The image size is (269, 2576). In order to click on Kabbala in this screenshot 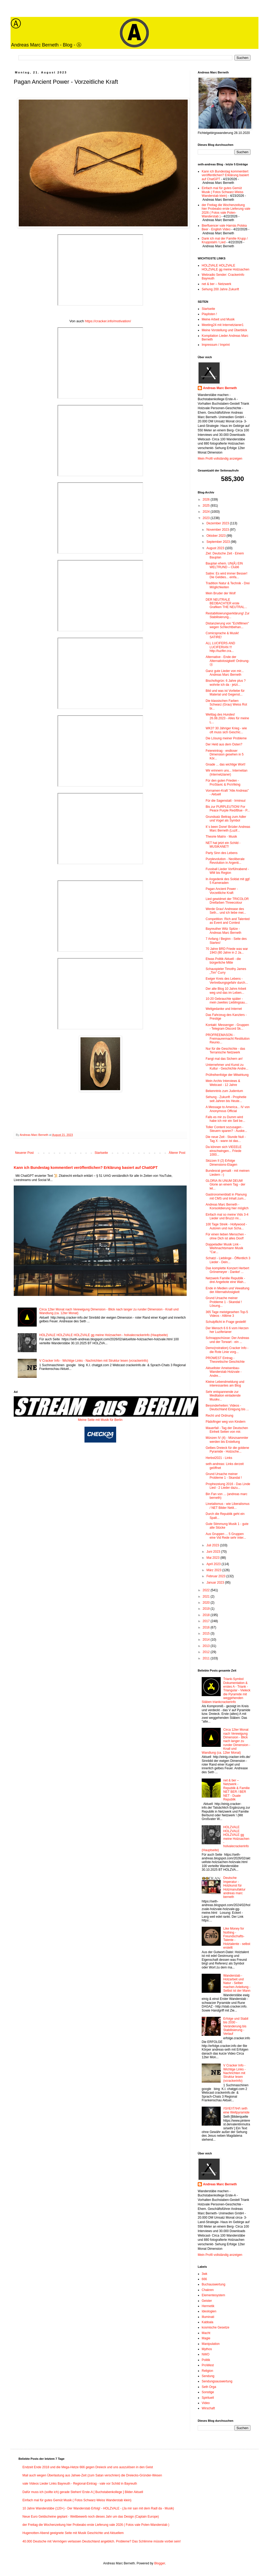, I will do `click(207, 2322)`.